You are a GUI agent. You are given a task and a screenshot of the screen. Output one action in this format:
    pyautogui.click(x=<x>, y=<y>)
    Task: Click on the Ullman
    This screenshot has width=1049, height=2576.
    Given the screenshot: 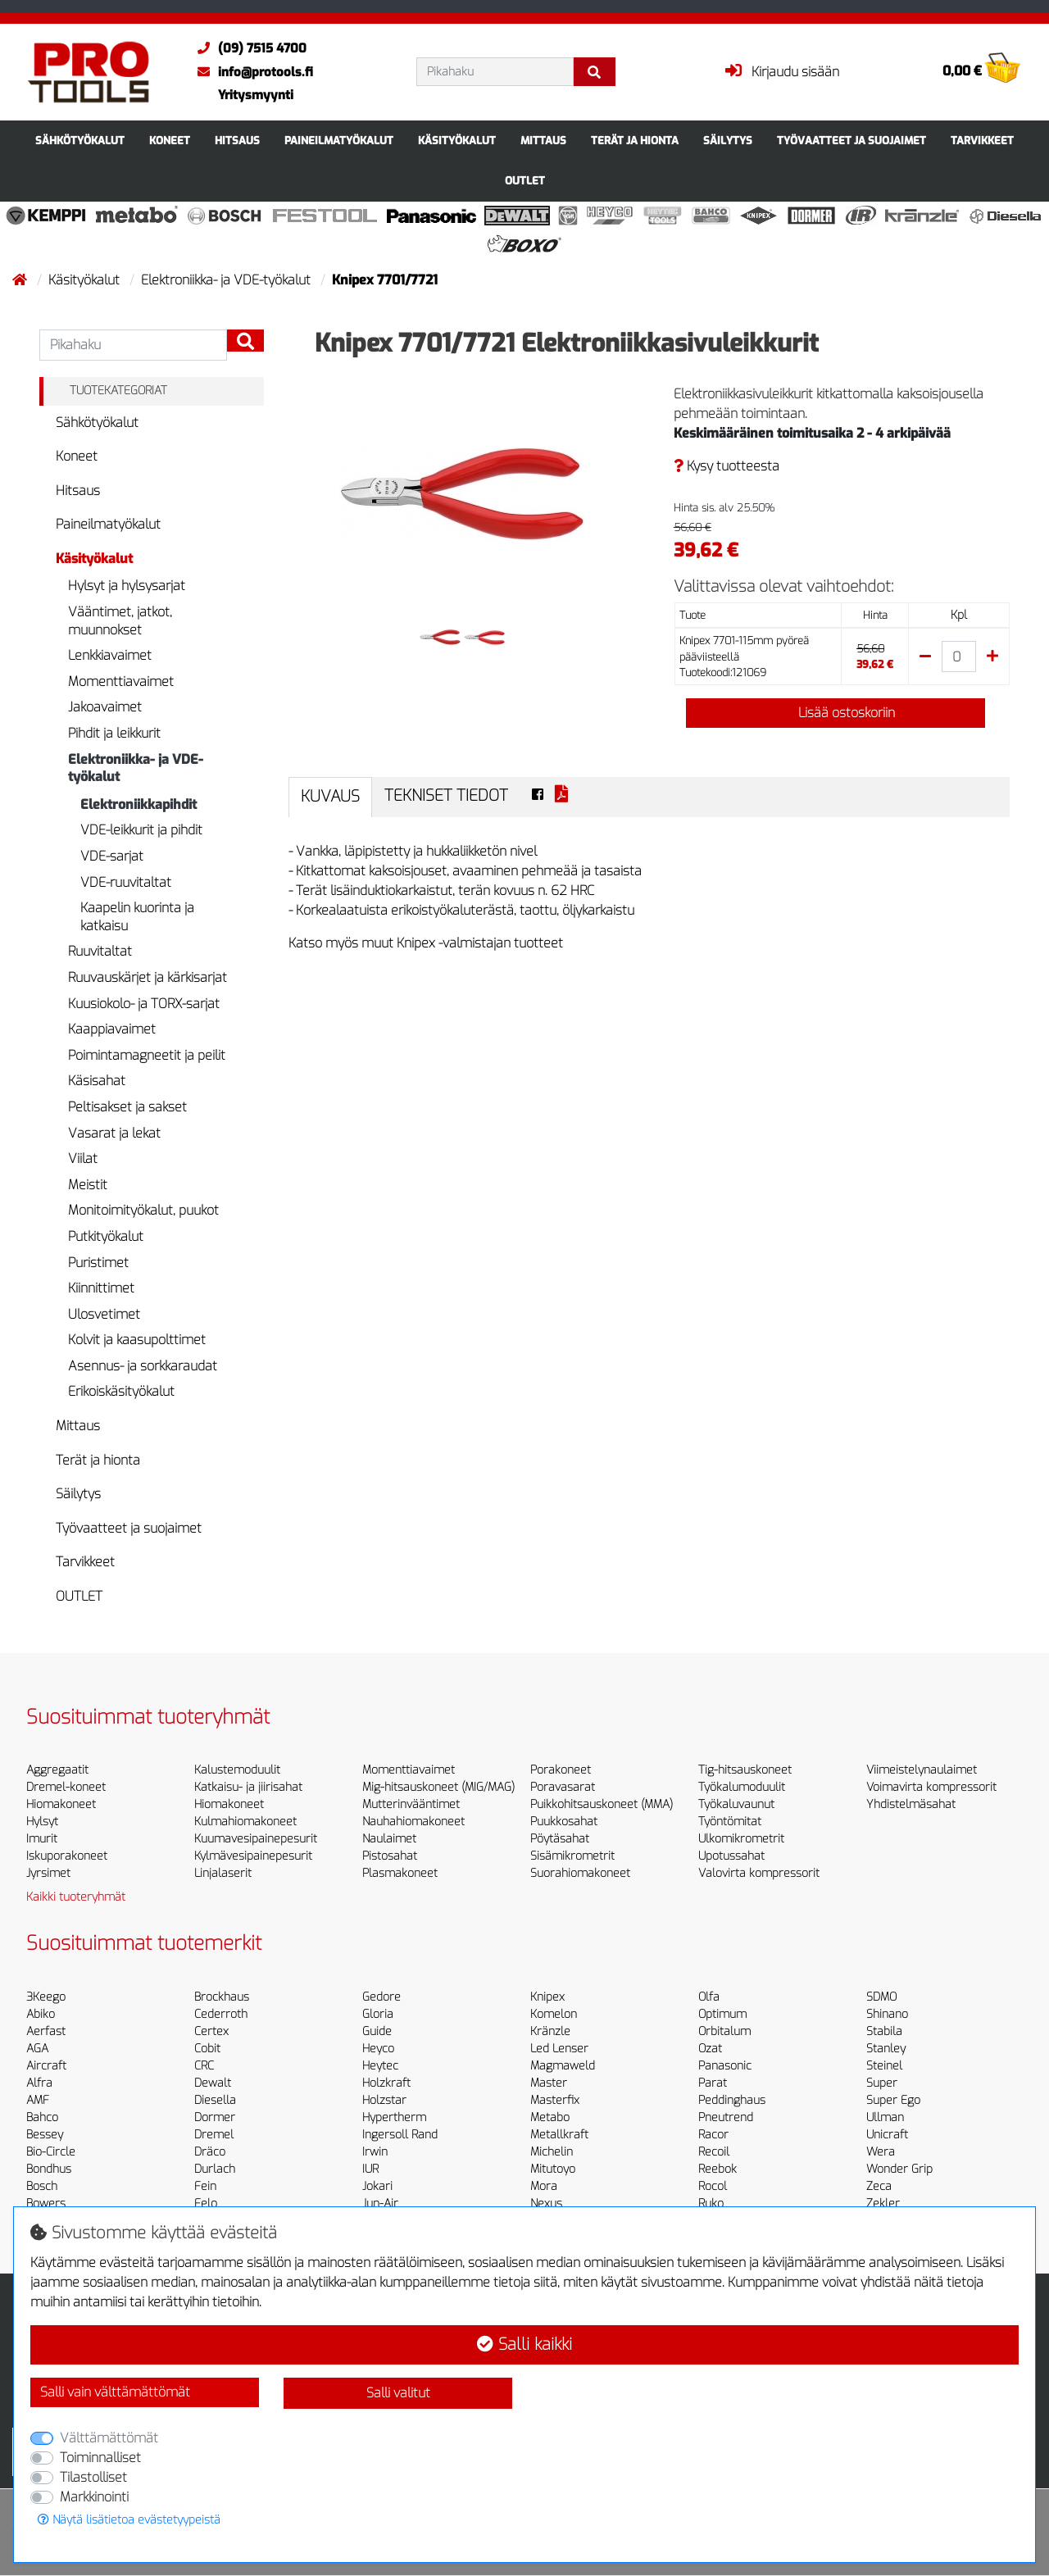 What is the action you would take?
    pyautogui.click(x=885, y=2117)
    